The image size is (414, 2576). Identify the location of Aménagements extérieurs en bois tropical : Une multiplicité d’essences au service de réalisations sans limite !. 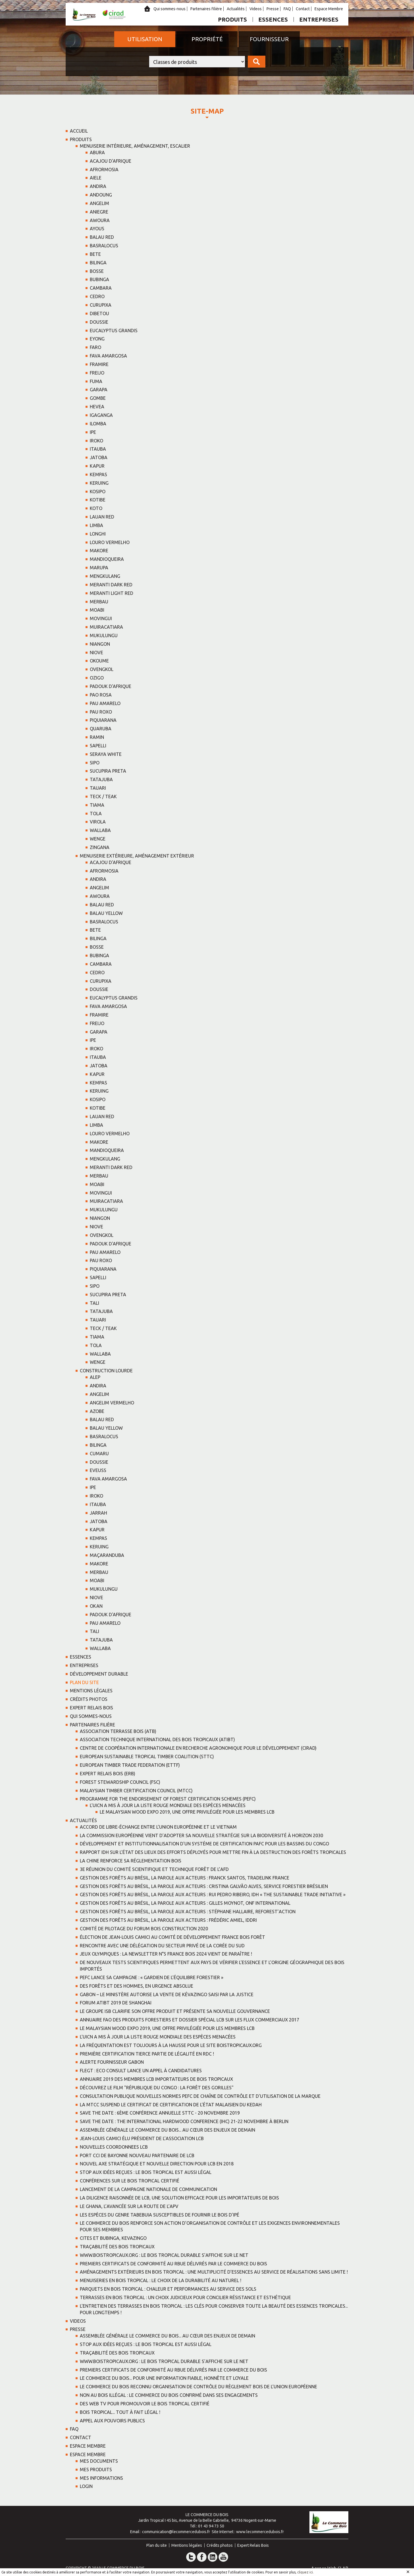
(214, 2271).